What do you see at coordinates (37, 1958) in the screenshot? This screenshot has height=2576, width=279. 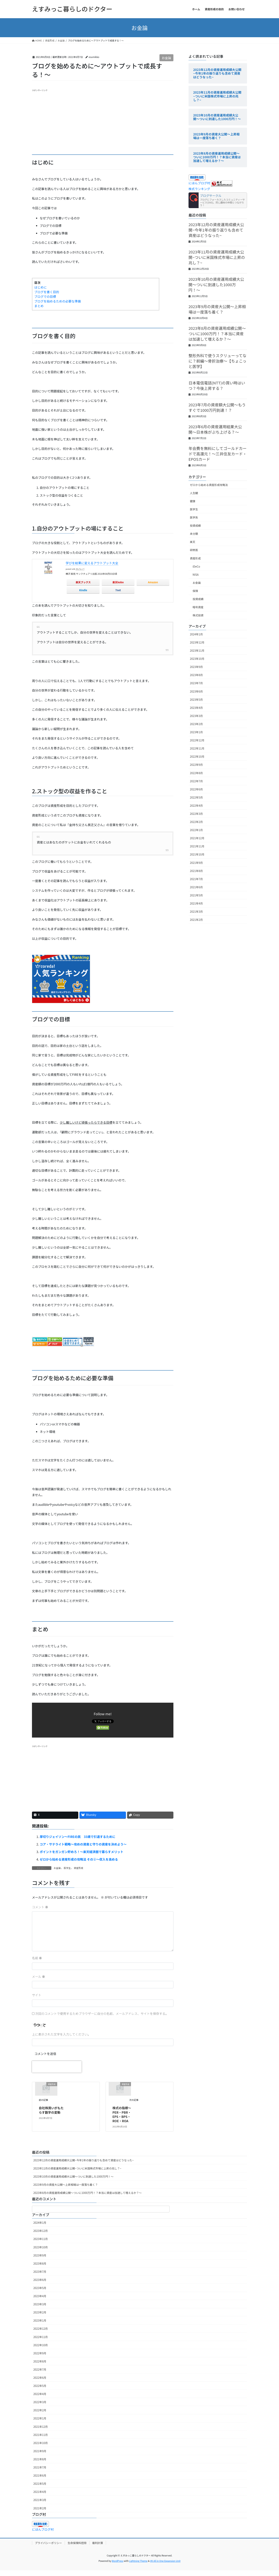 I see `名前` at bounding box center [37, 1958].